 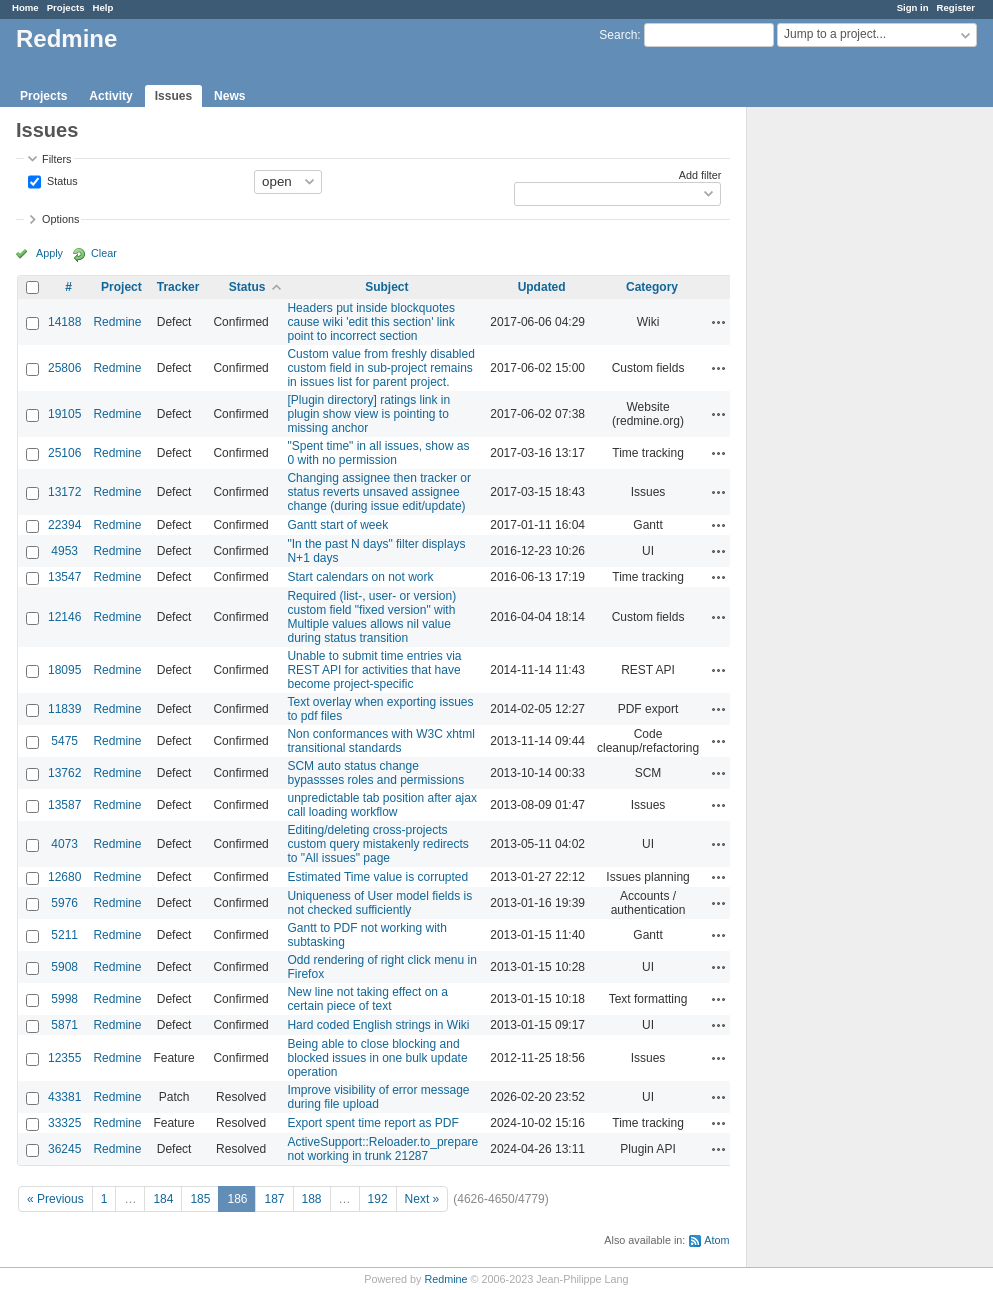 I want to click on 25106, so click(x=64, y=453).